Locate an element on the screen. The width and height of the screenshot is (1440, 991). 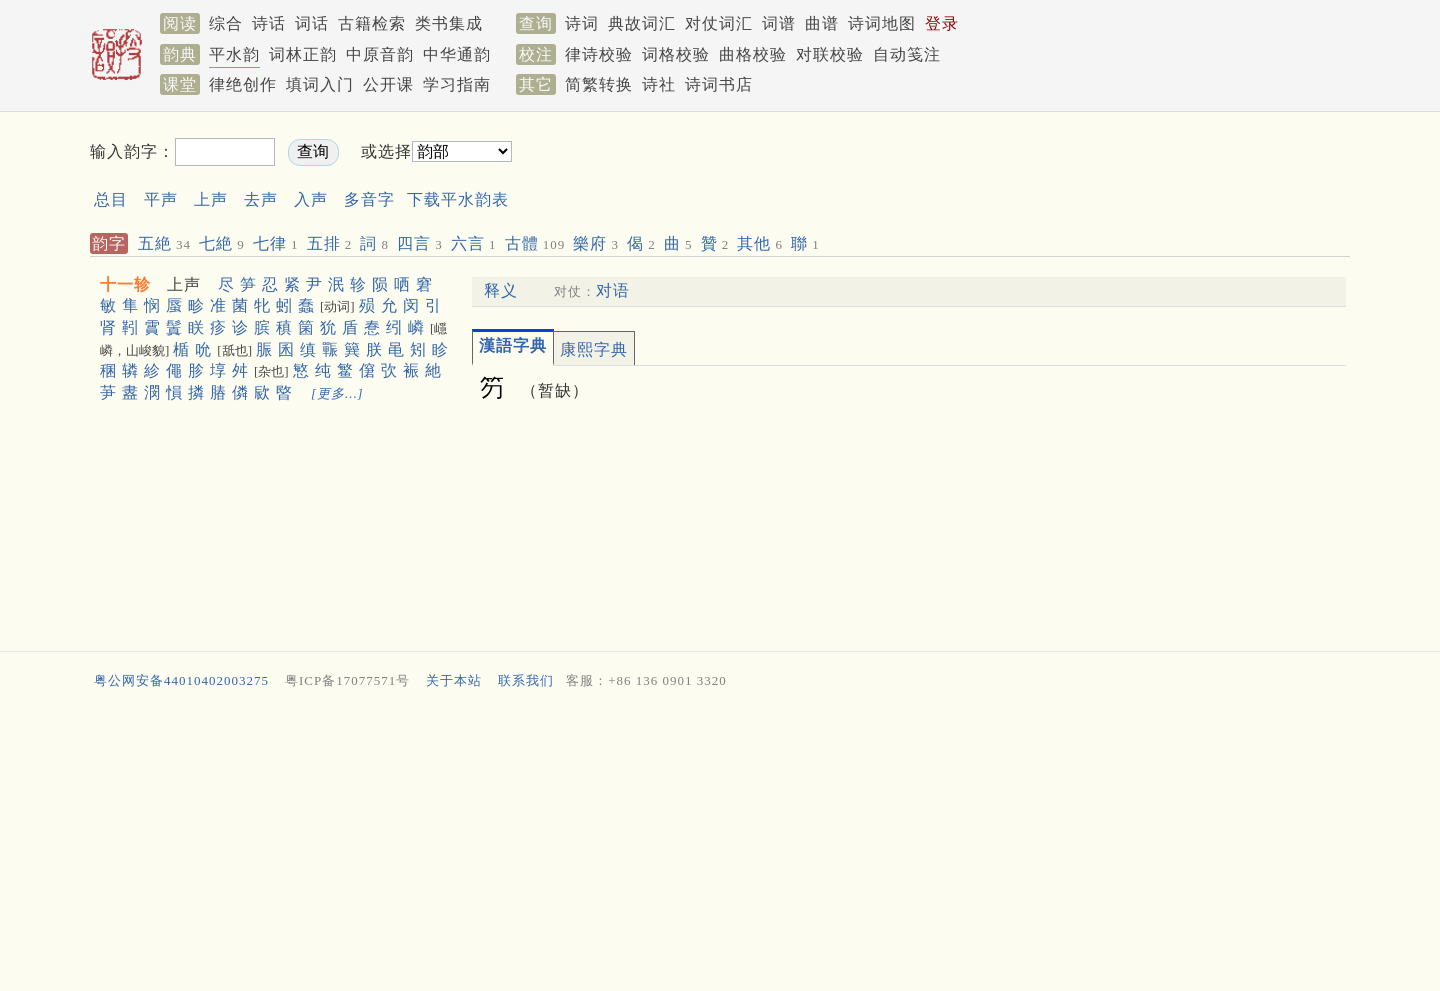
对联校验 is located at coordinates (830, 54).